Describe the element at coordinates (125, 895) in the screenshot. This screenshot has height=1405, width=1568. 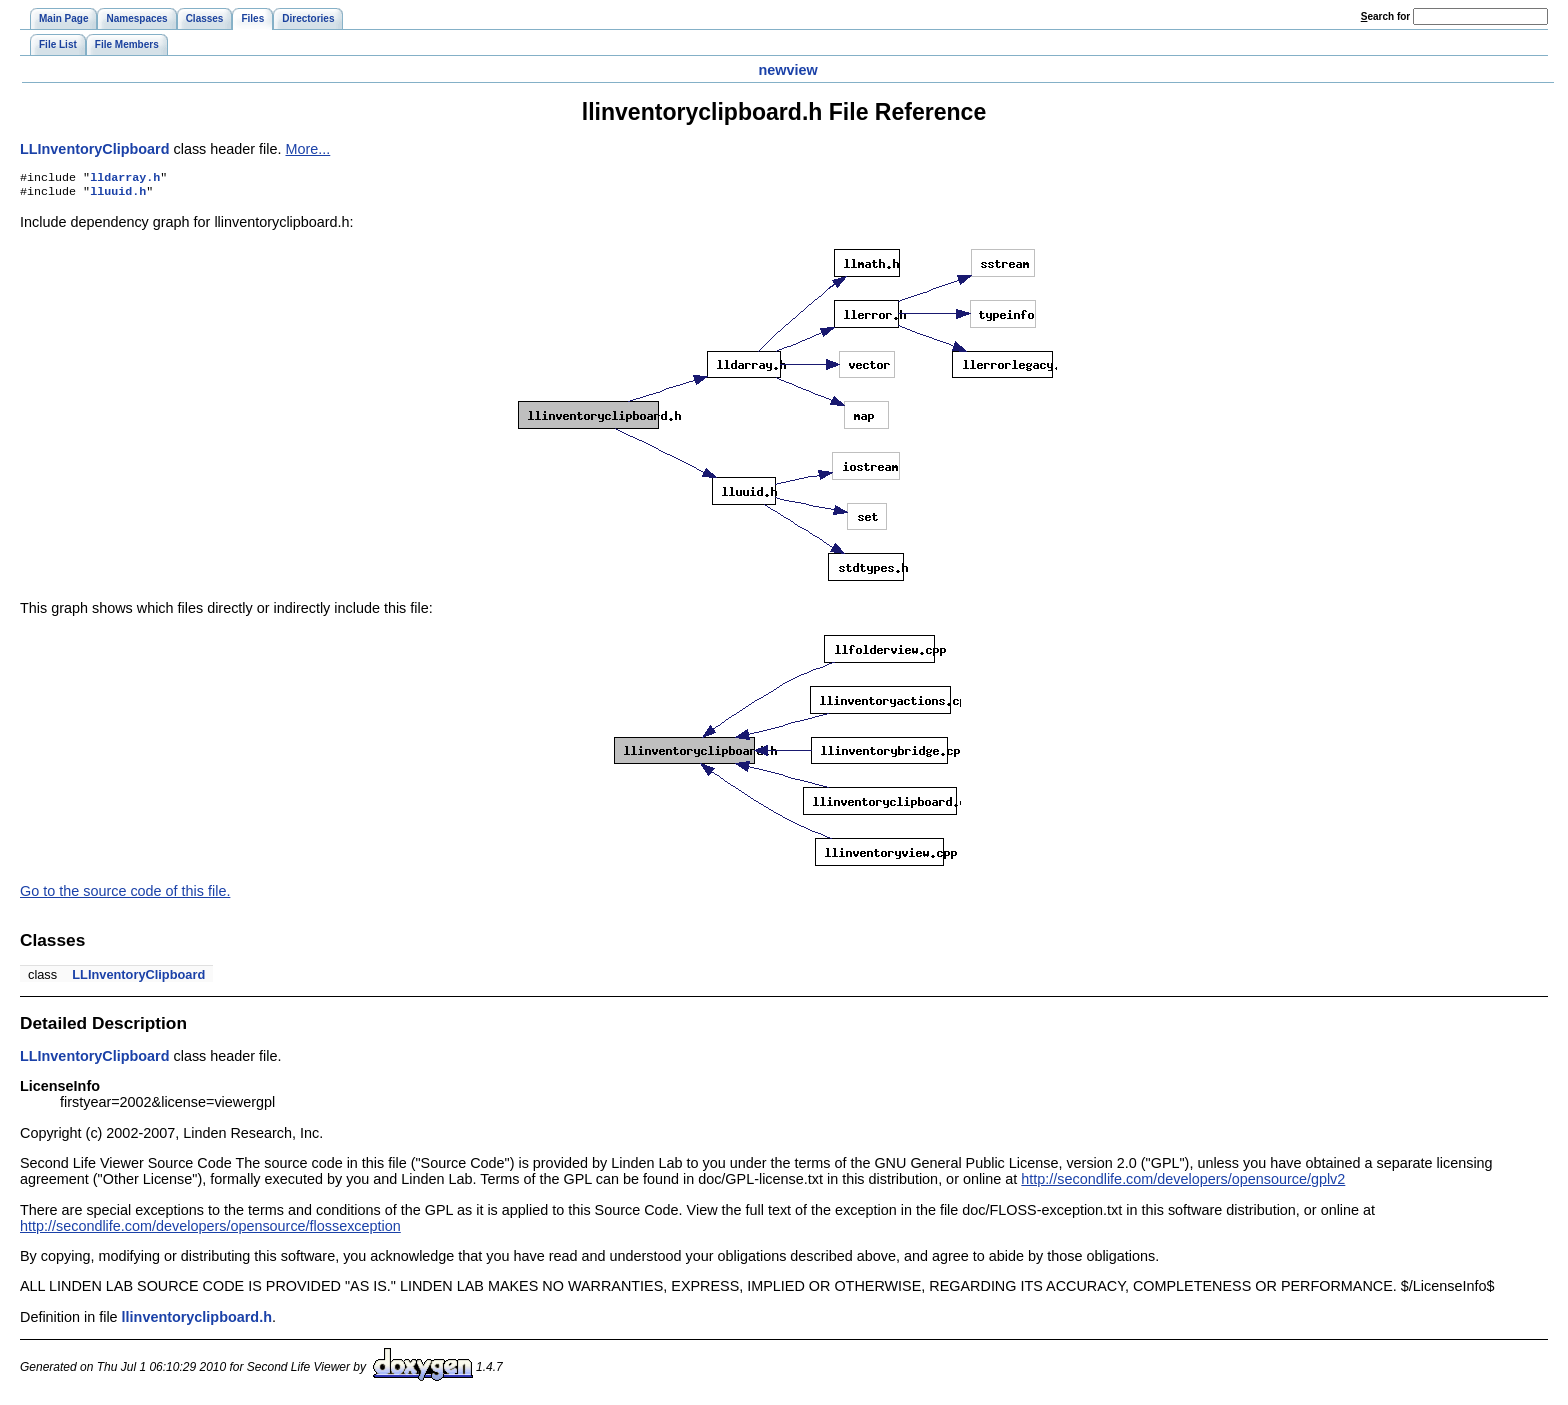
I see `Go to the source code of this file.` at that location.